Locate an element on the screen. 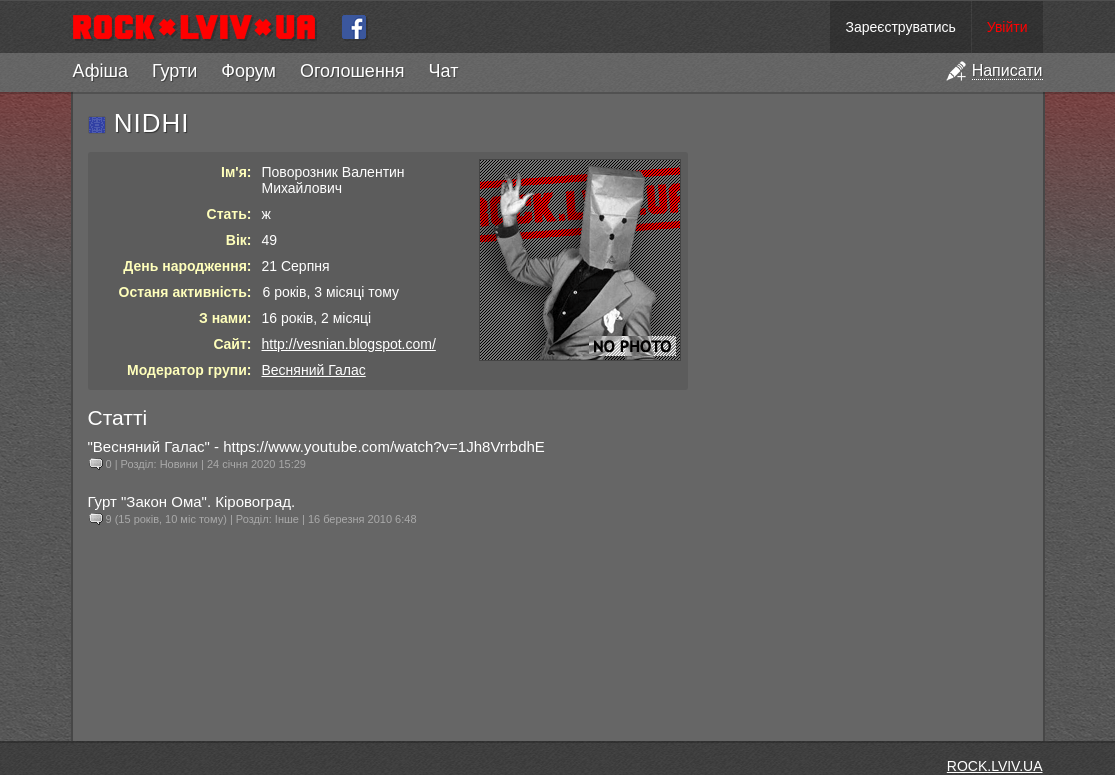  Оголошення is located at coordinates (352, 71).